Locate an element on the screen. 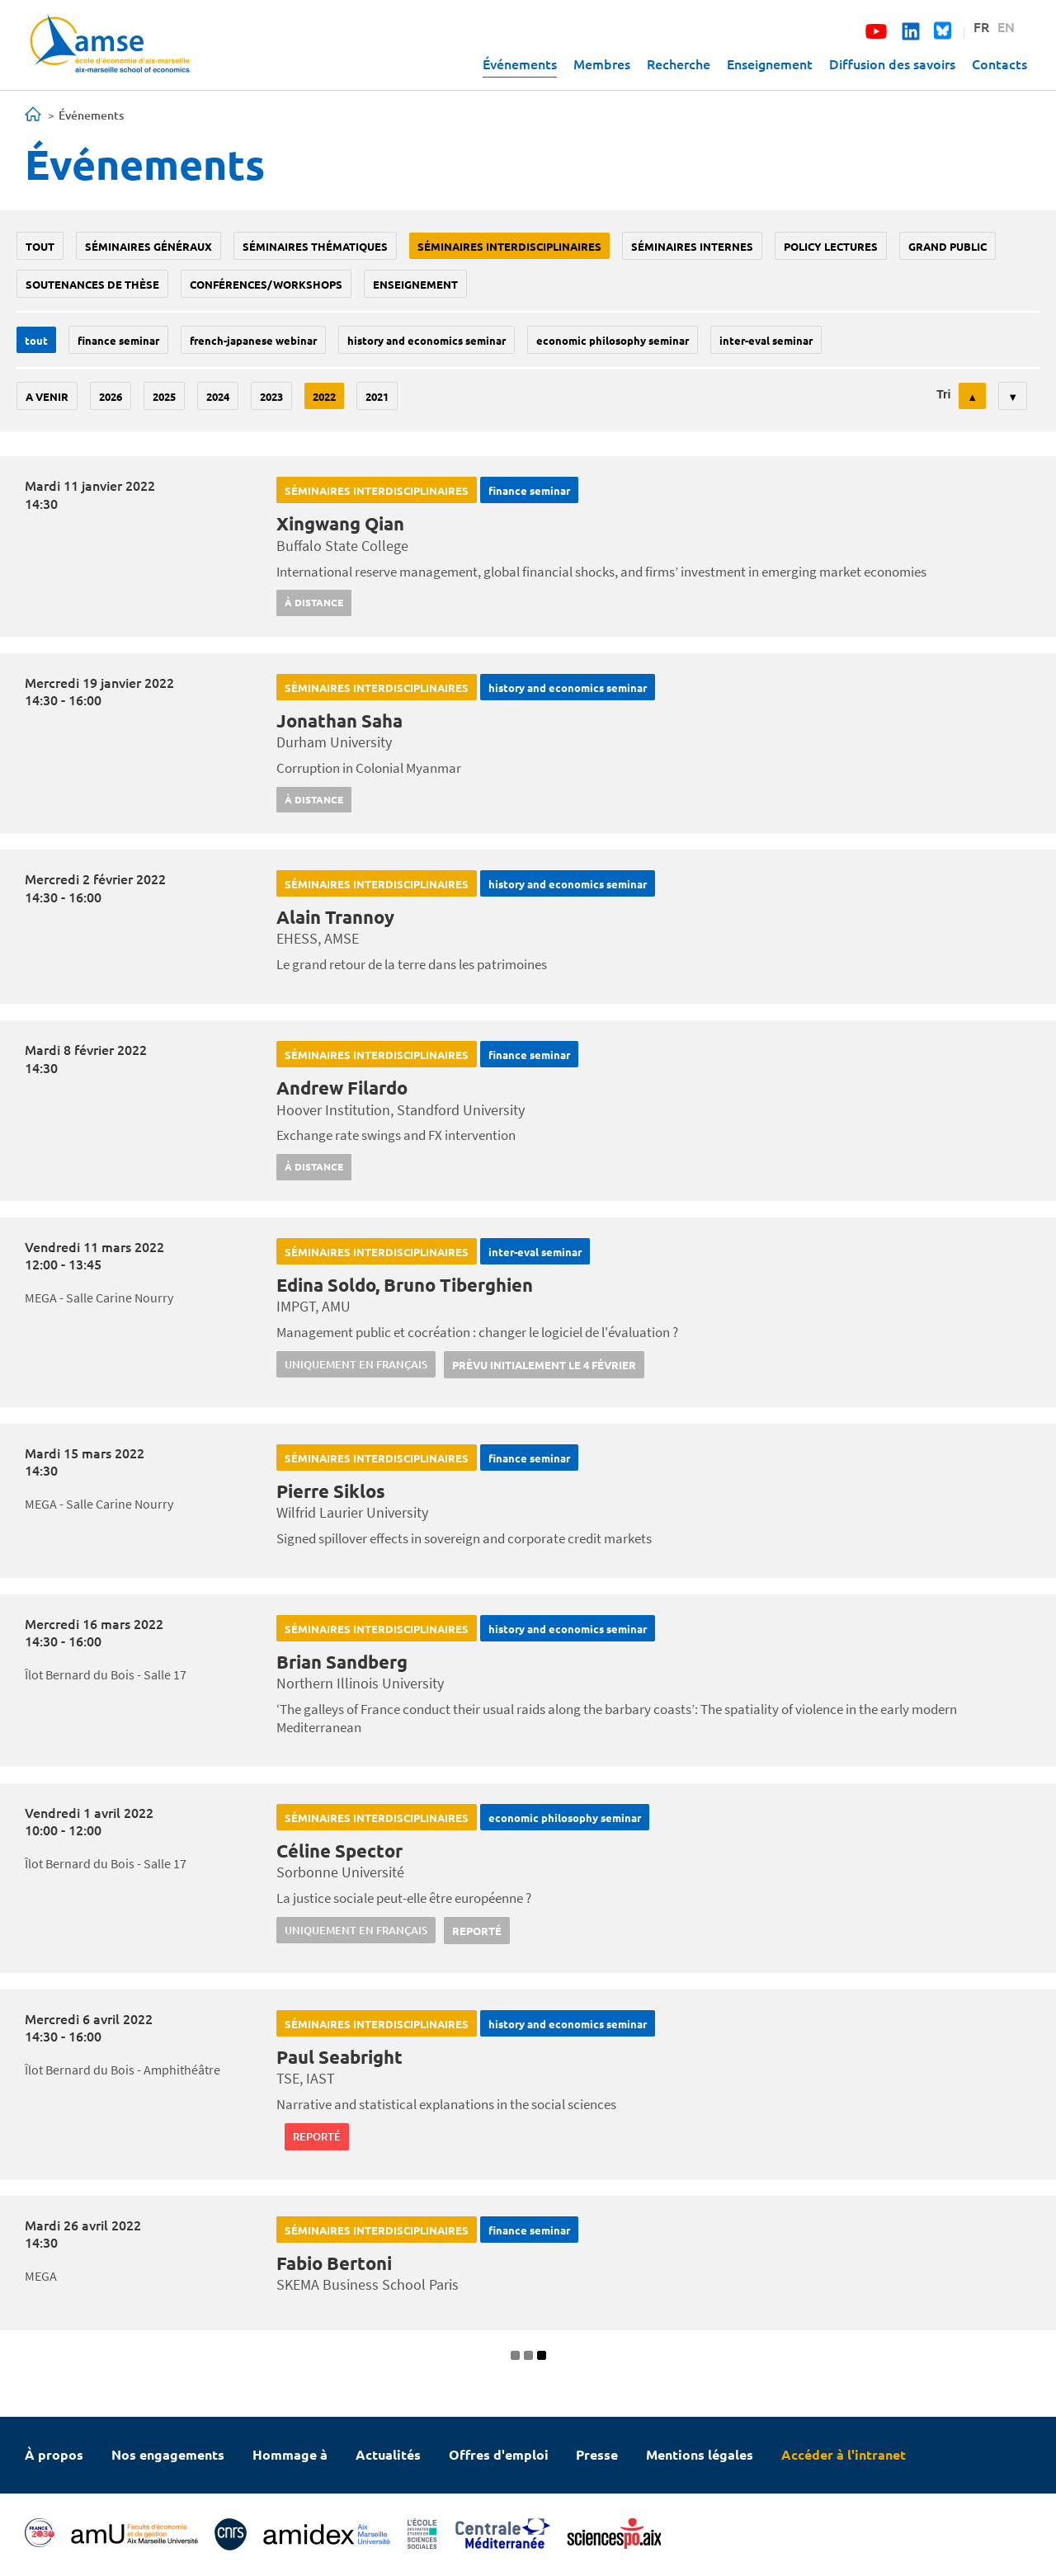  Diffusion des savoirs is located at coordinates (892, 63).